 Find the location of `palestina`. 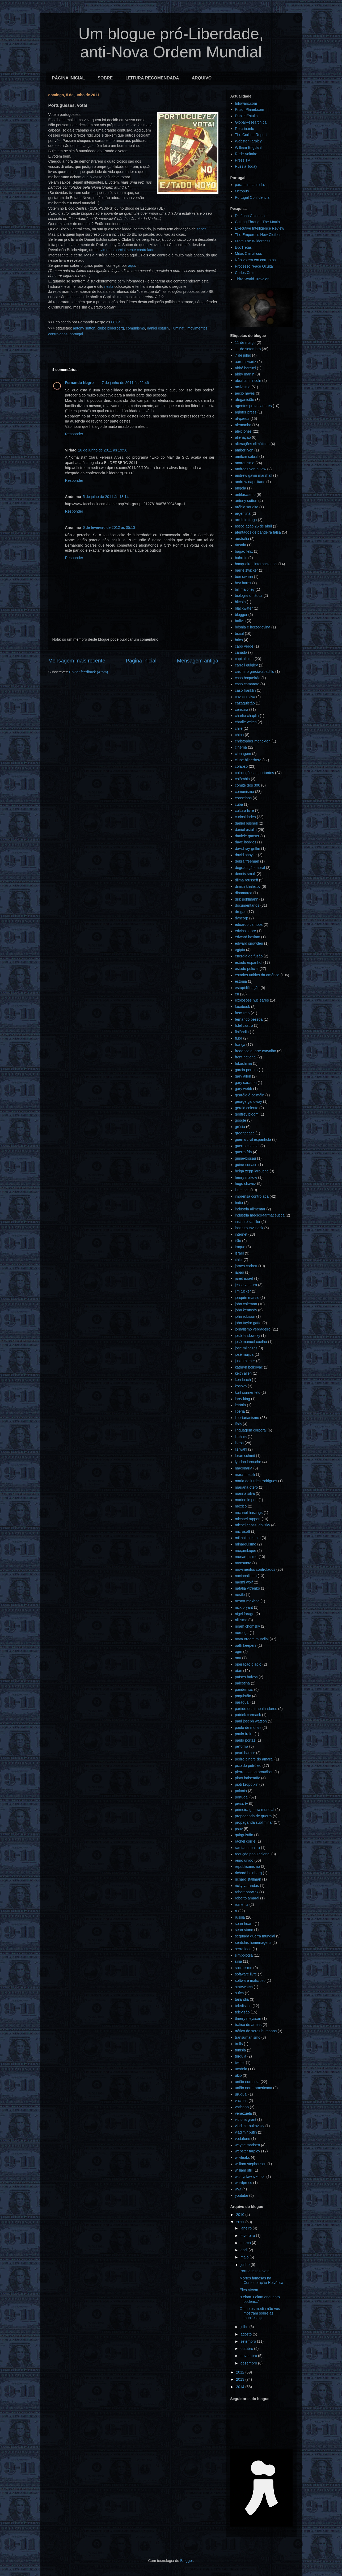

palestina is located at coordinates (242, 1683).